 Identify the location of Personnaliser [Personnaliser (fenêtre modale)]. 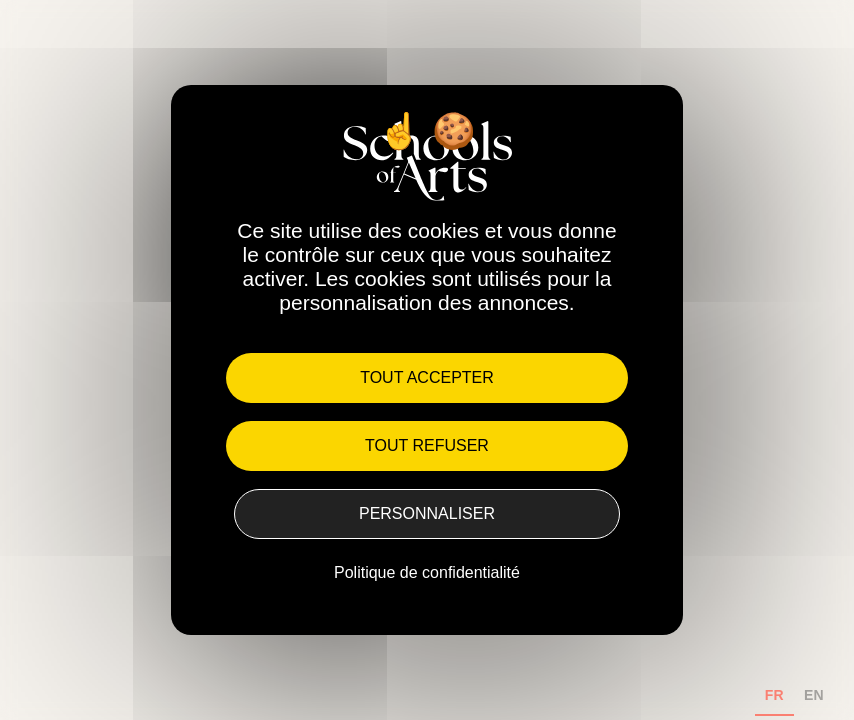
(427, 513).